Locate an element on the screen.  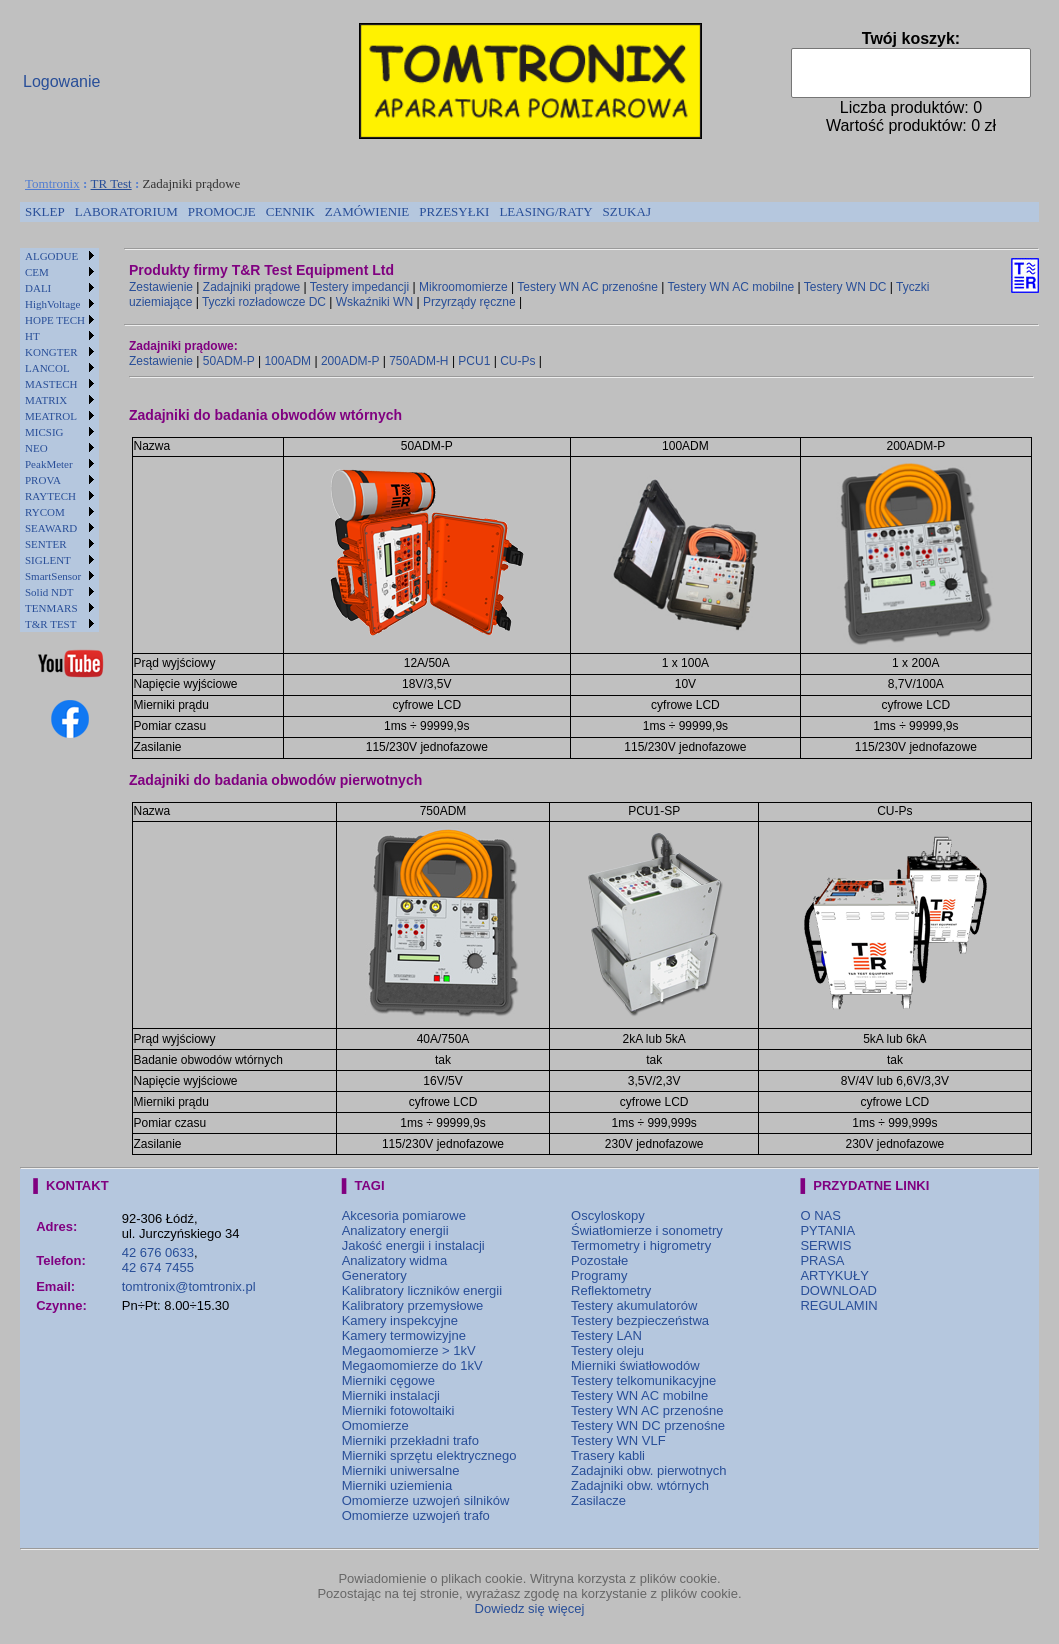
Zadajniki obw. wtórnych is located at coordinates (640, 1485).